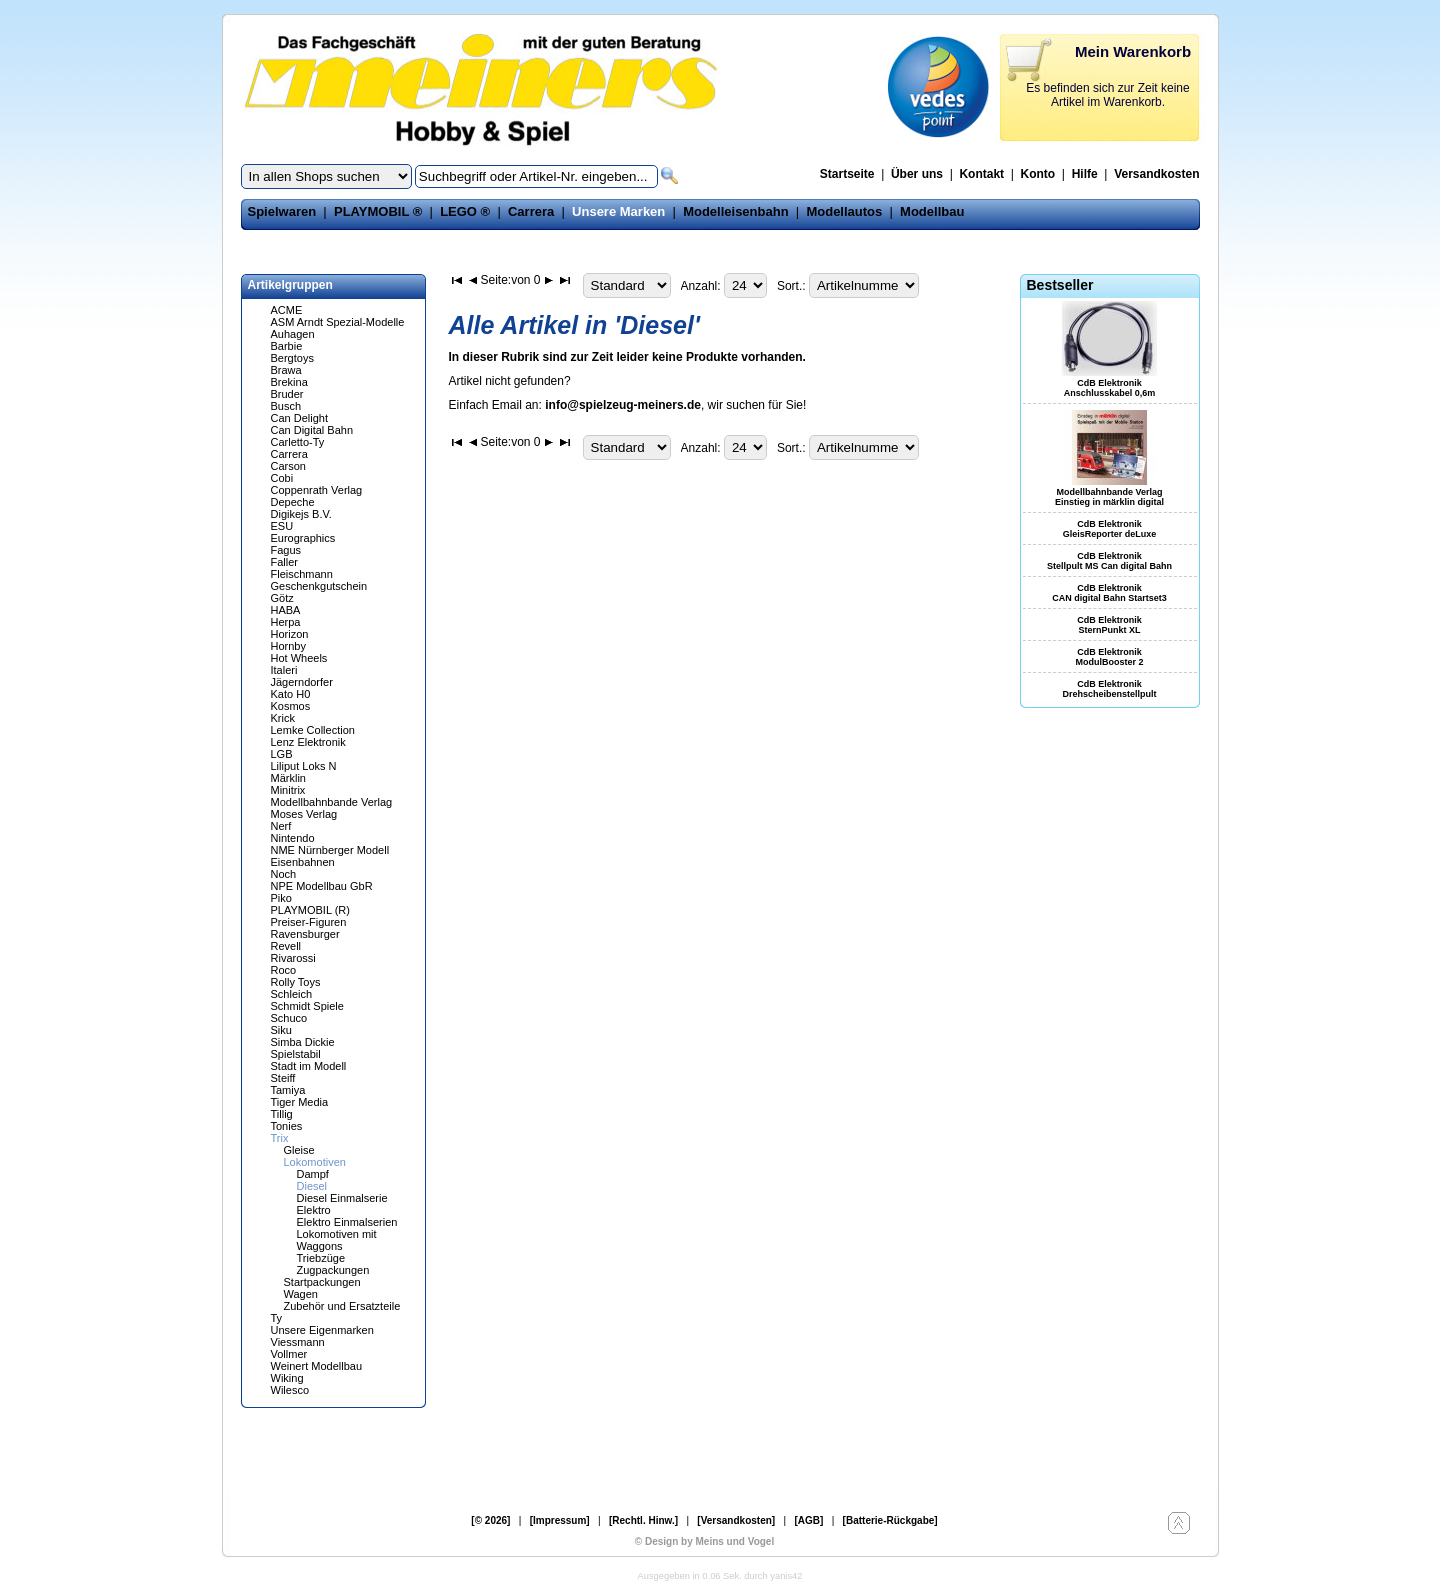 This screenshot has width=1440, height=1582. I want to click on Fleischmann, so click(302, 574).